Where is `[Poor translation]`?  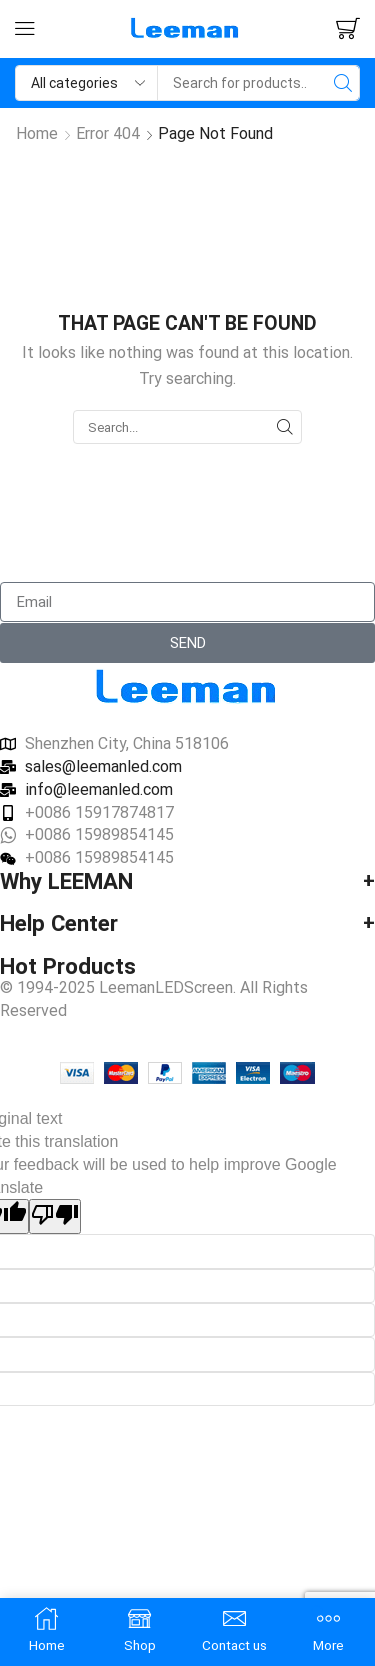 [Poor translation] is located at coordinates (55, 1216).